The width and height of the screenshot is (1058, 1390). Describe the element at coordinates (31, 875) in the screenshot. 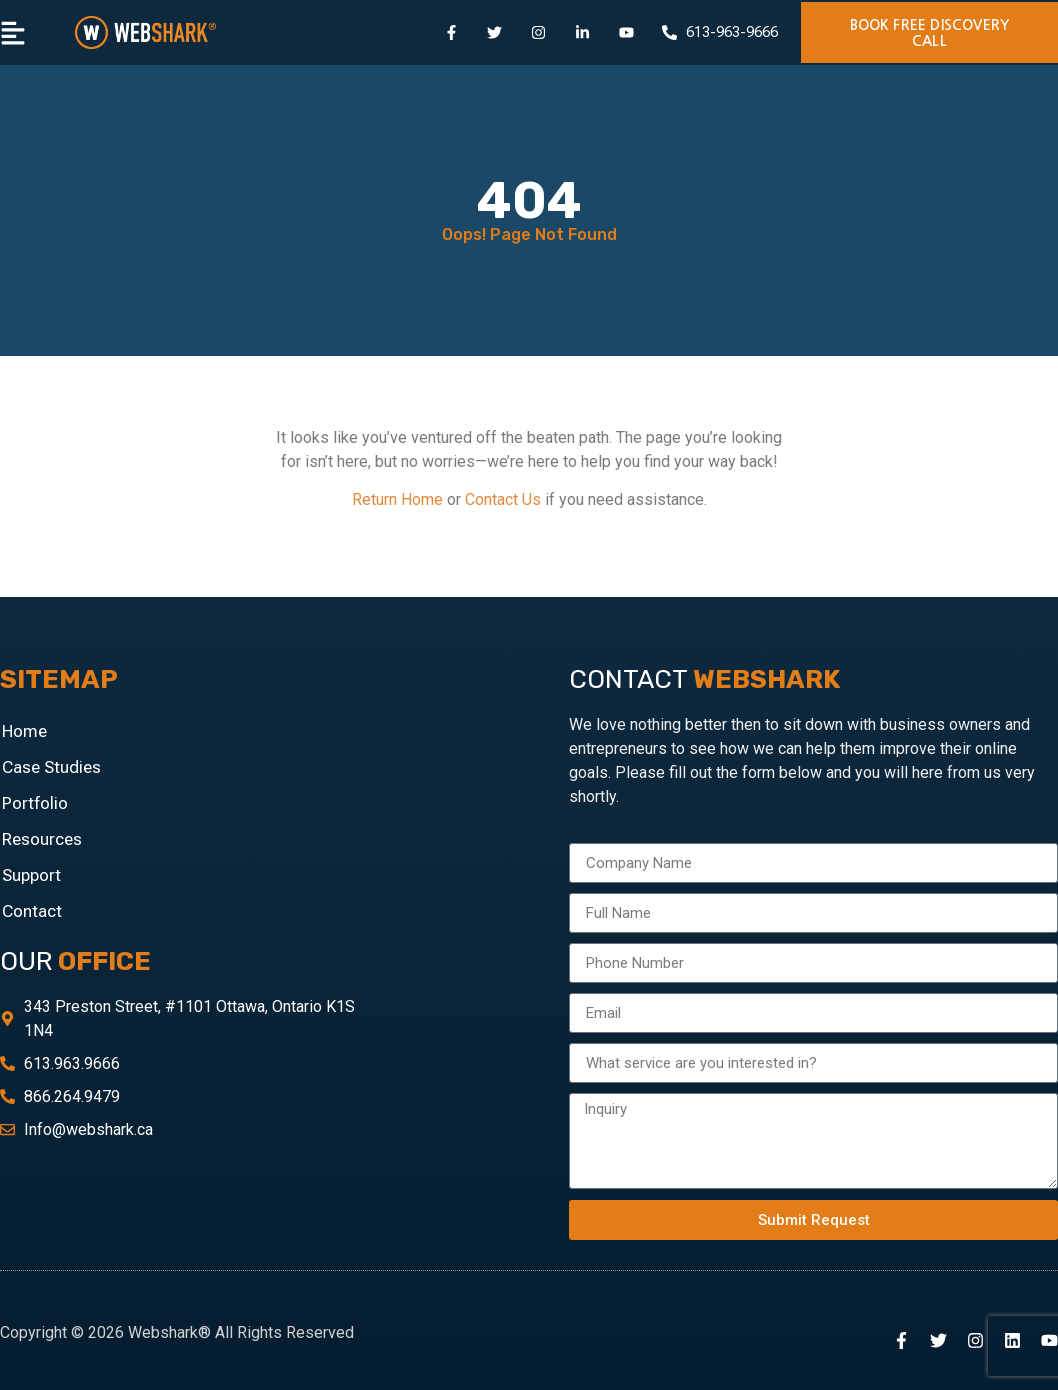

I see `Support` at that location.